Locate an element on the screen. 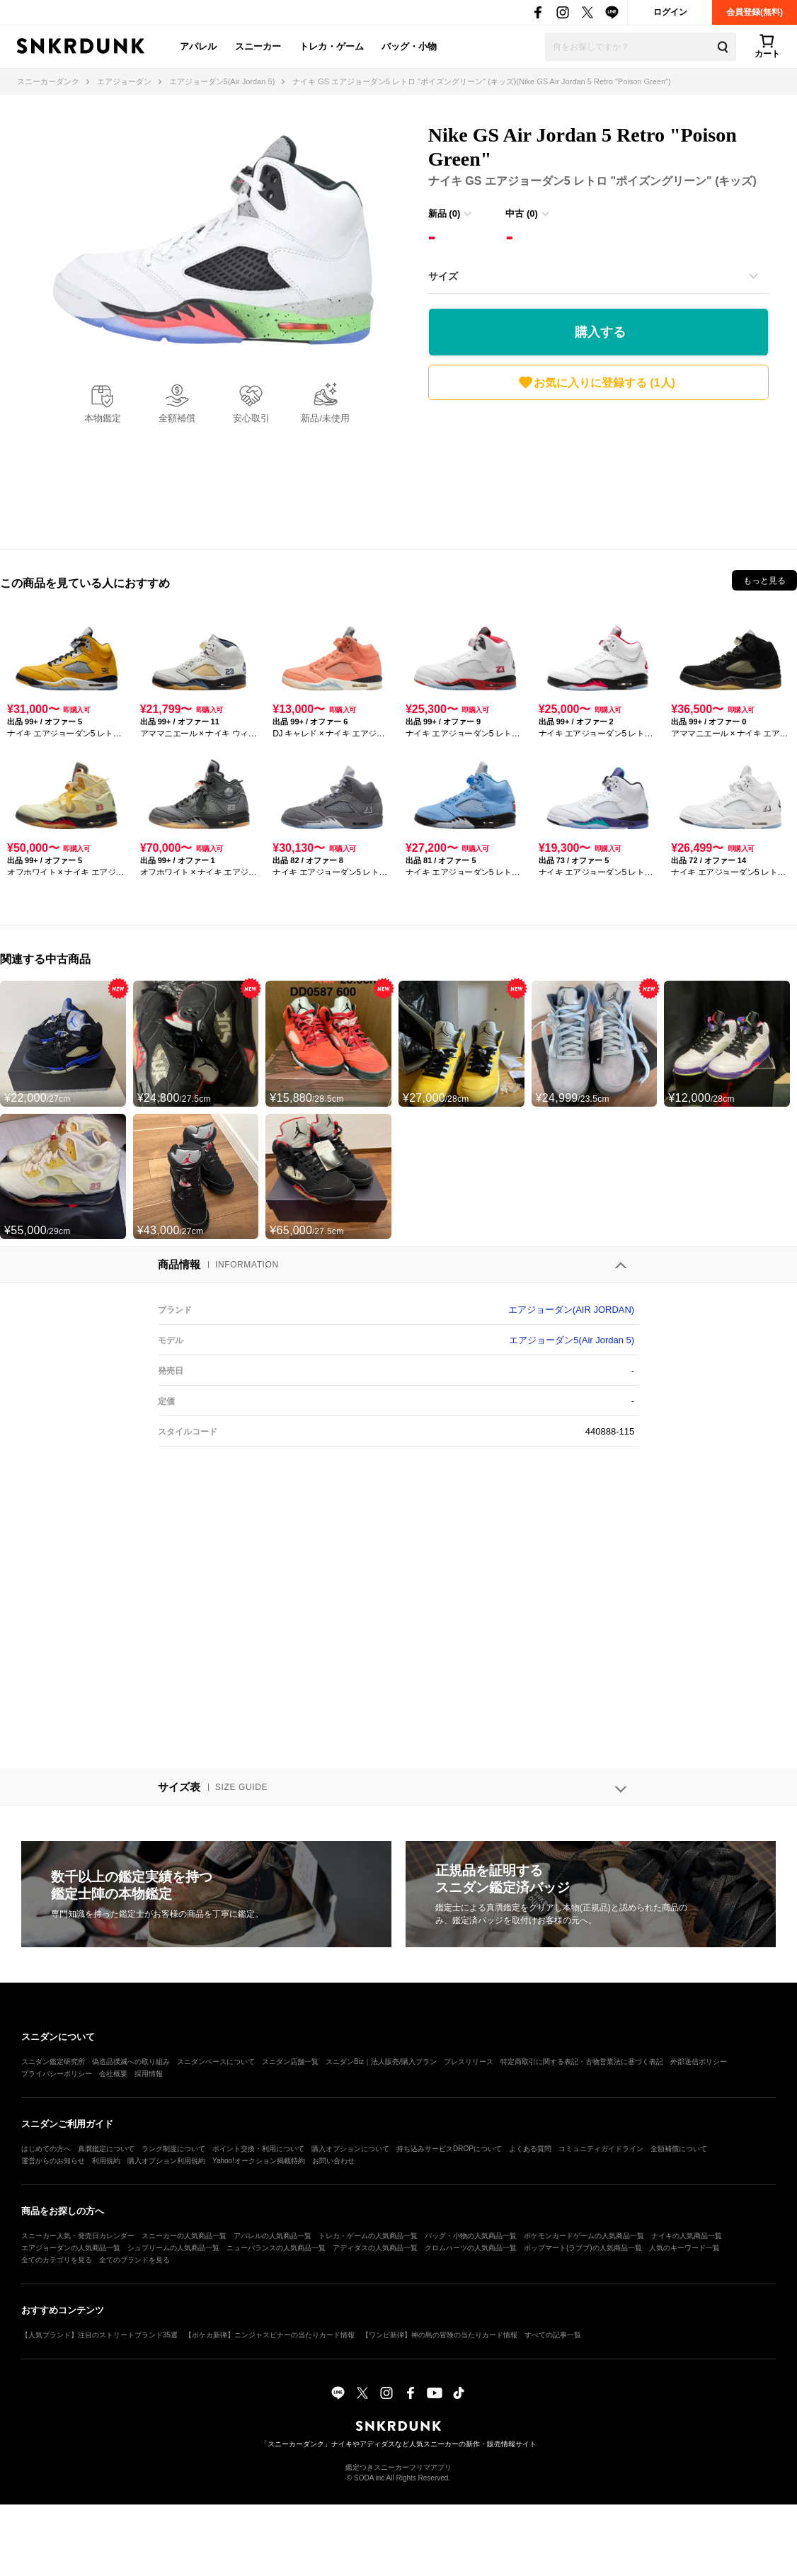  持ち込みサービスDROPについて is located at coordinates (449, 2149).